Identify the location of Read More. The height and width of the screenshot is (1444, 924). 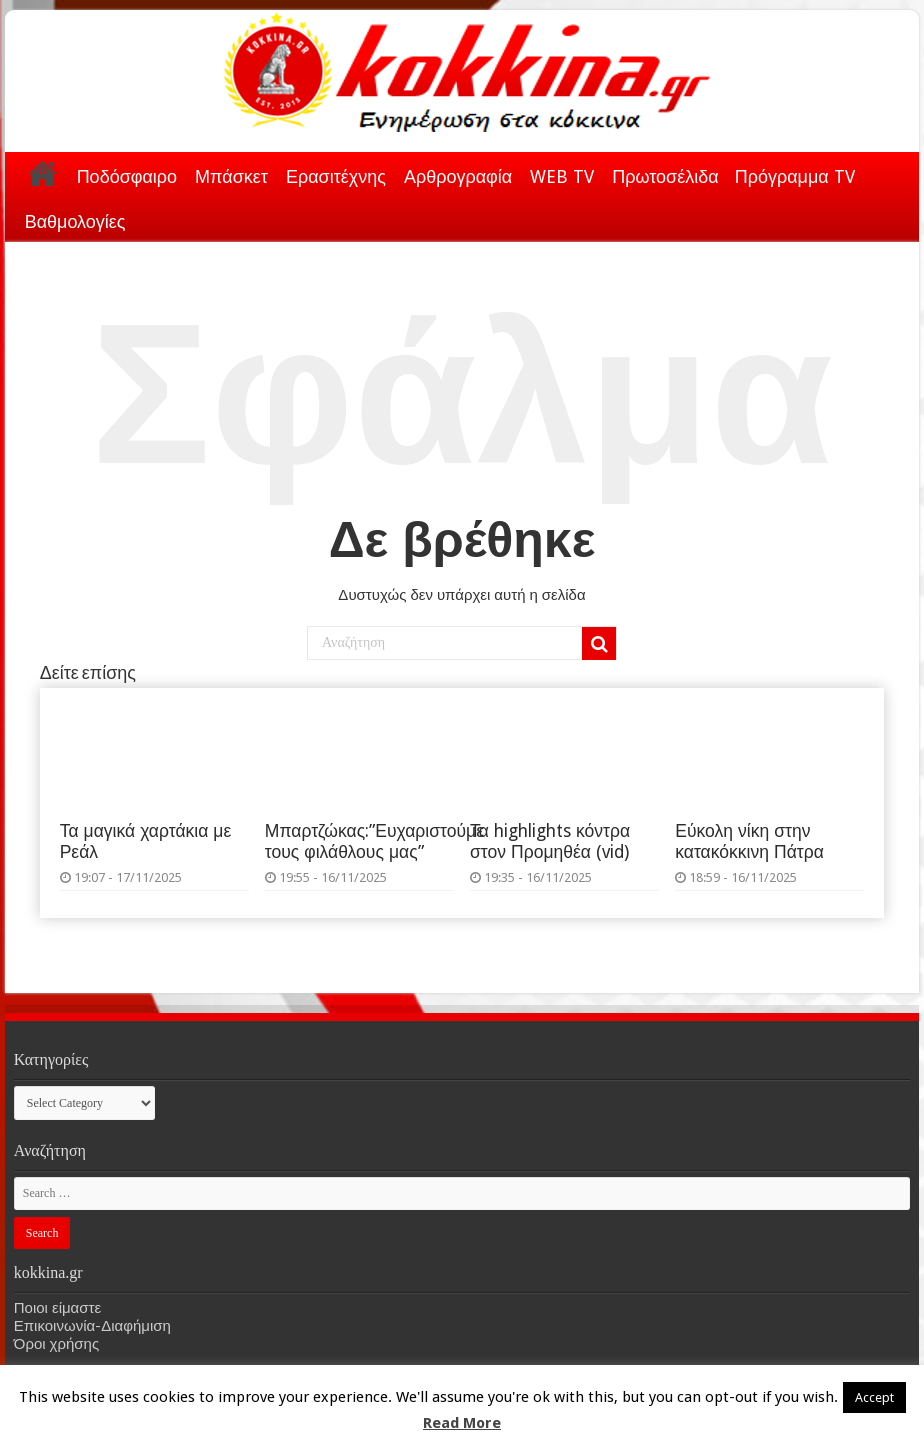
(462, 1423).